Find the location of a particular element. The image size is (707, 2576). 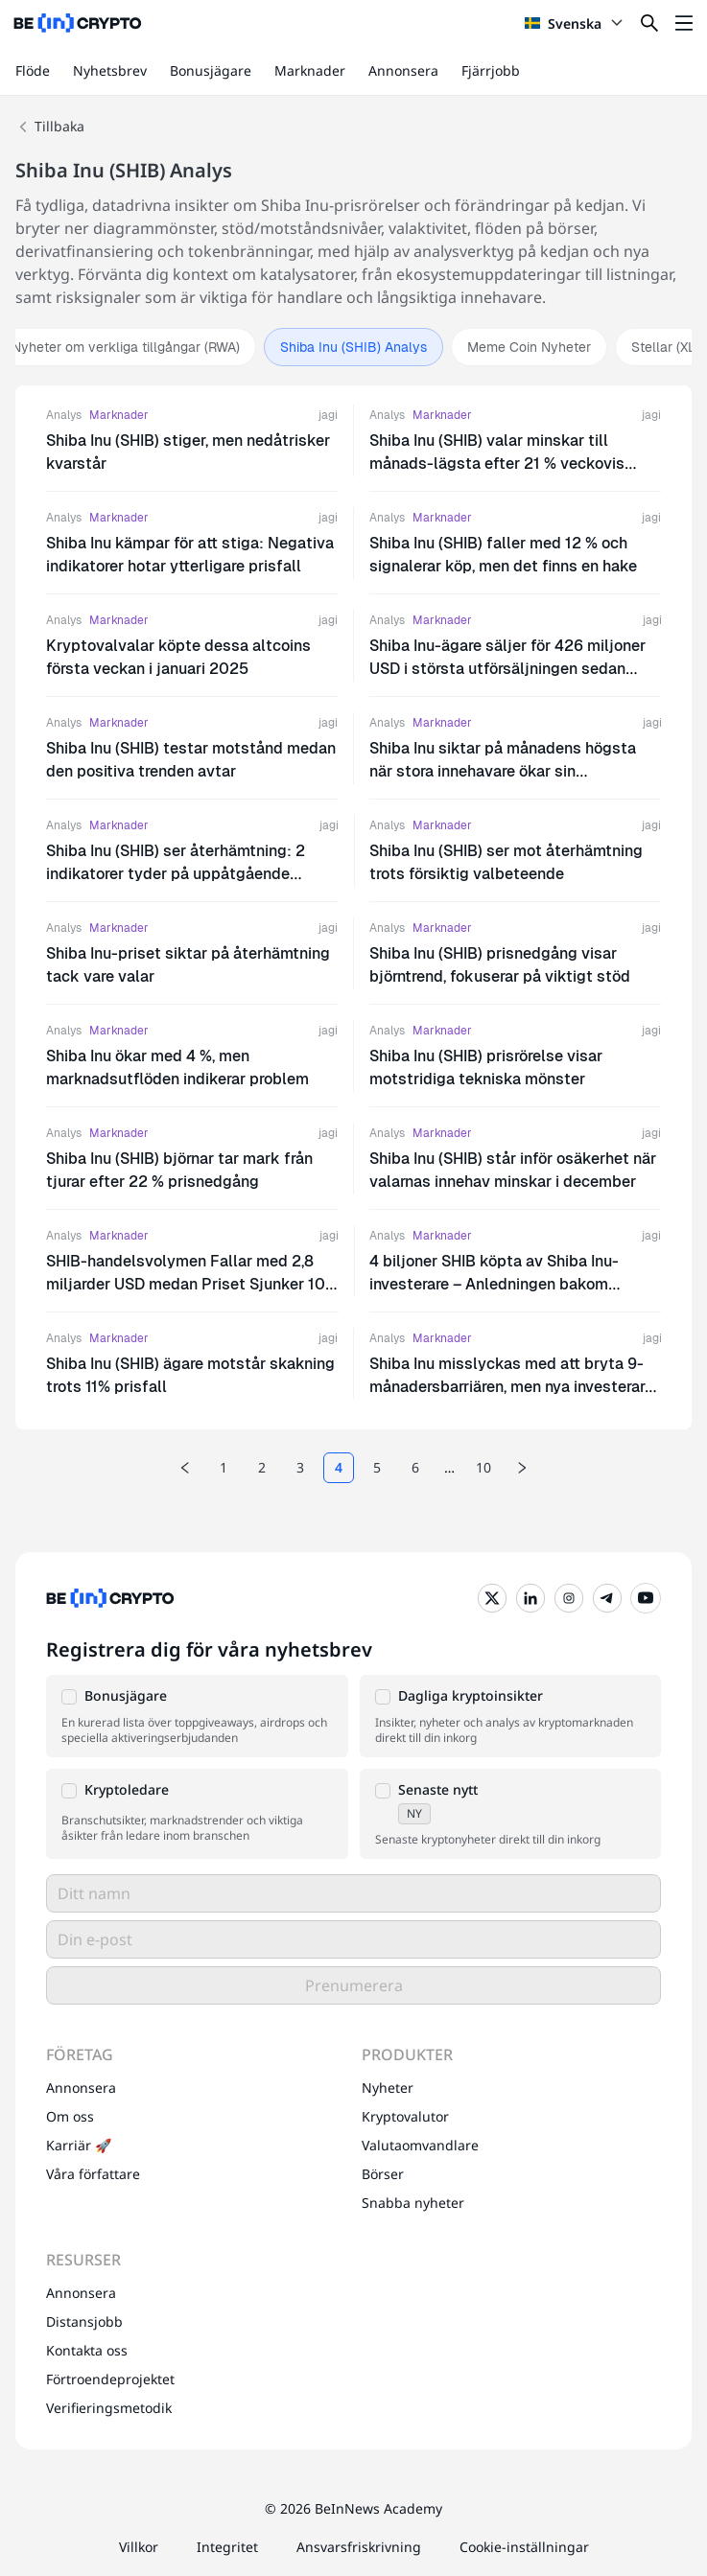

Ansvarsfriskrivning is located at coordinates (358, 2547).